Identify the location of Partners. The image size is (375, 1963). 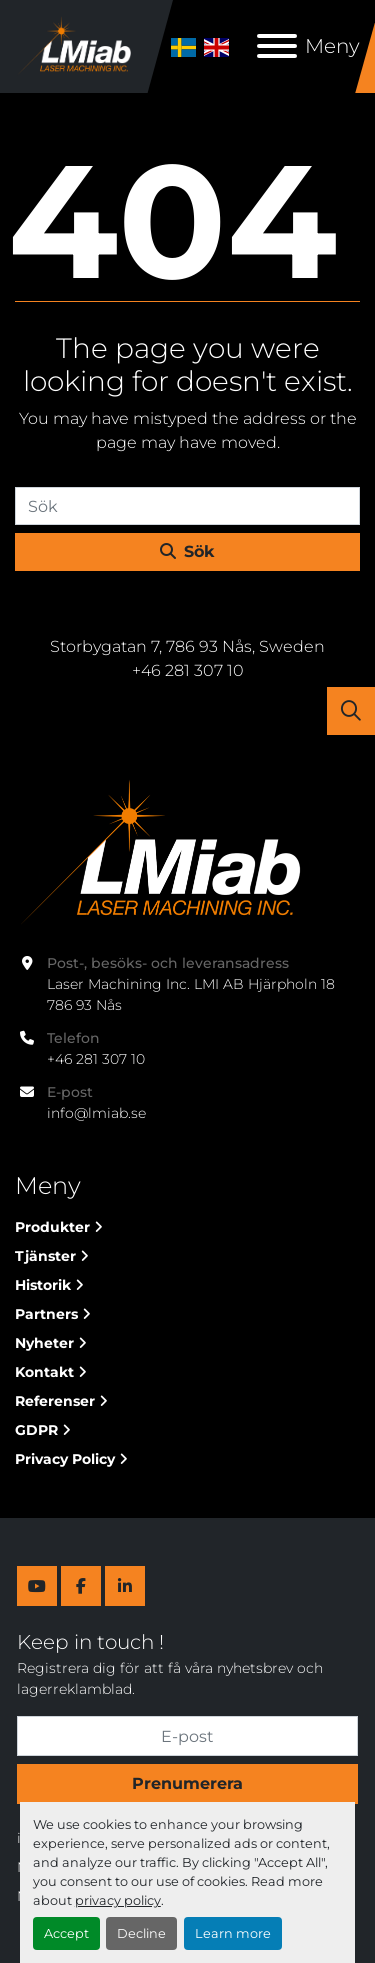
(46, 1314).